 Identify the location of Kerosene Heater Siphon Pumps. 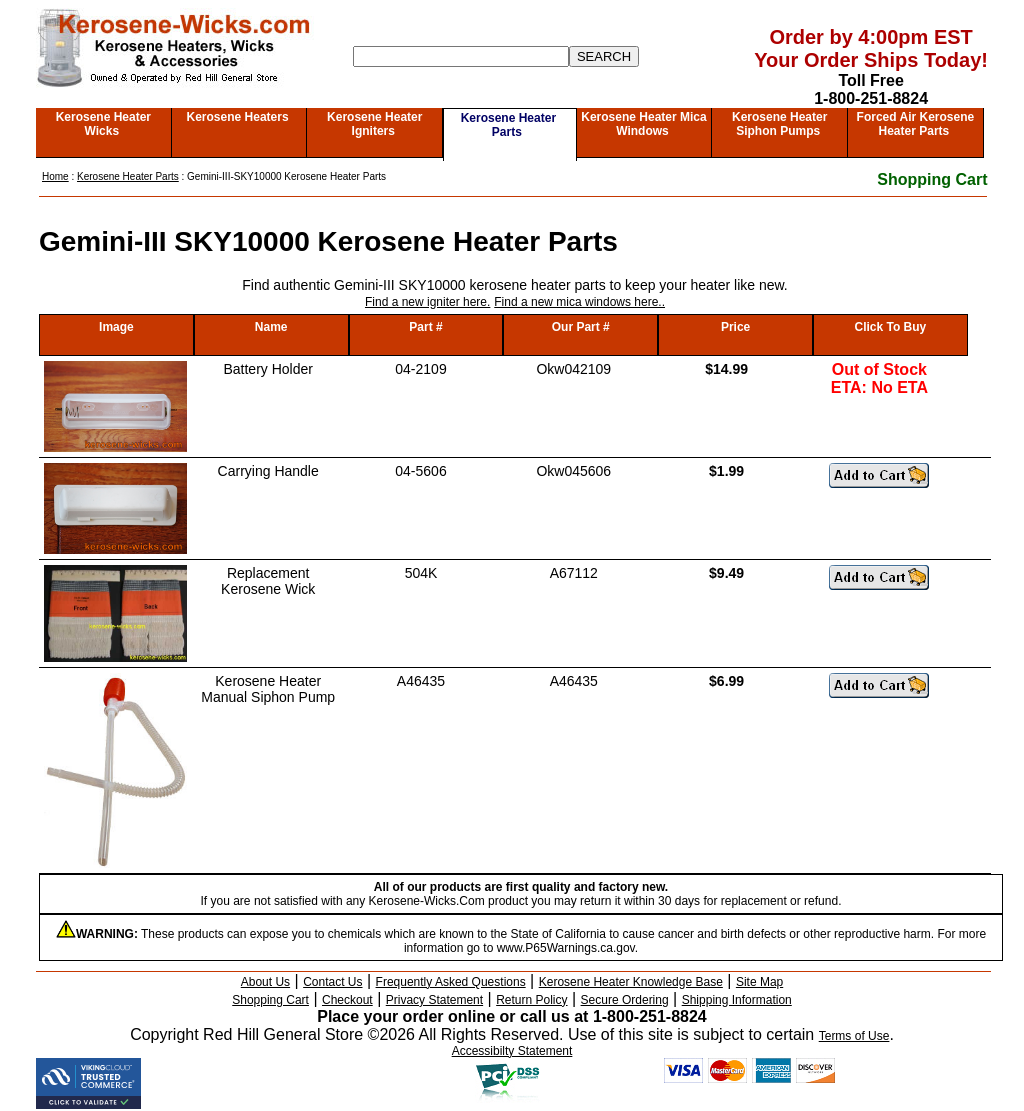
(779, 124).